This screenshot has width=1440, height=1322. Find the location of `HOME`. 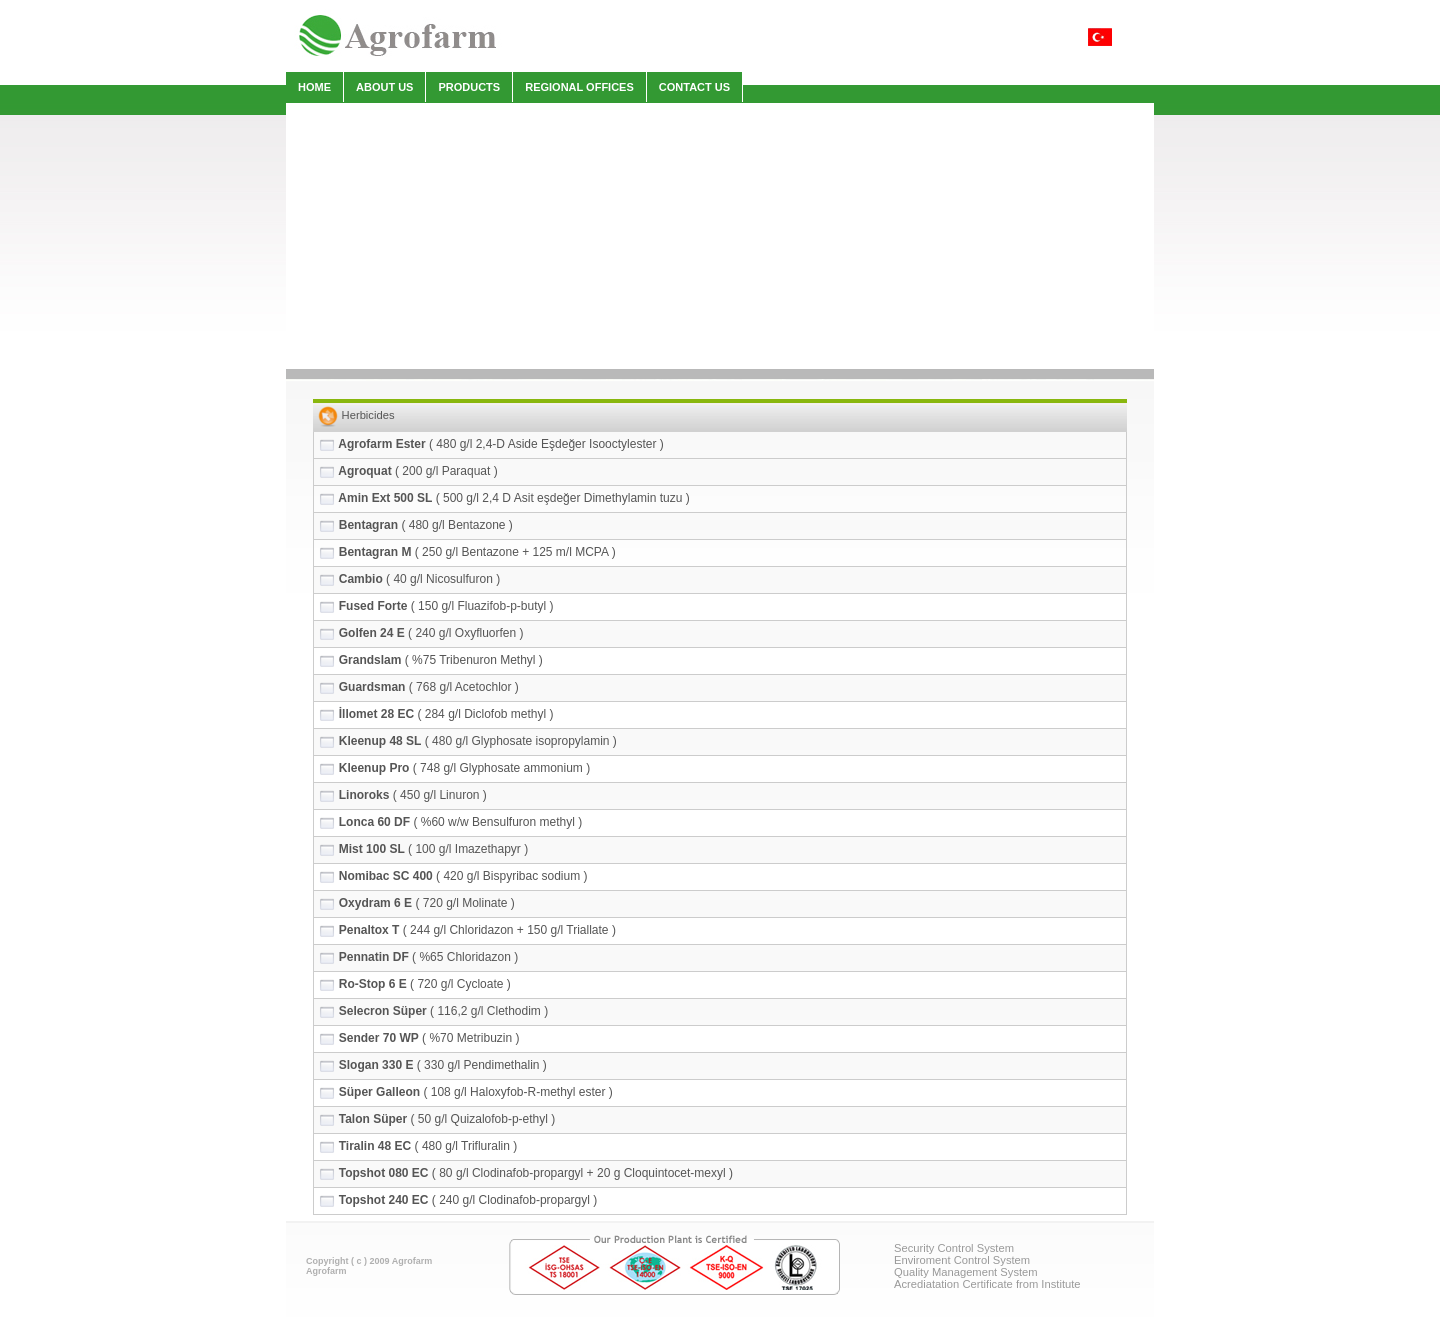

HOME is located at coordinates (314, 87).